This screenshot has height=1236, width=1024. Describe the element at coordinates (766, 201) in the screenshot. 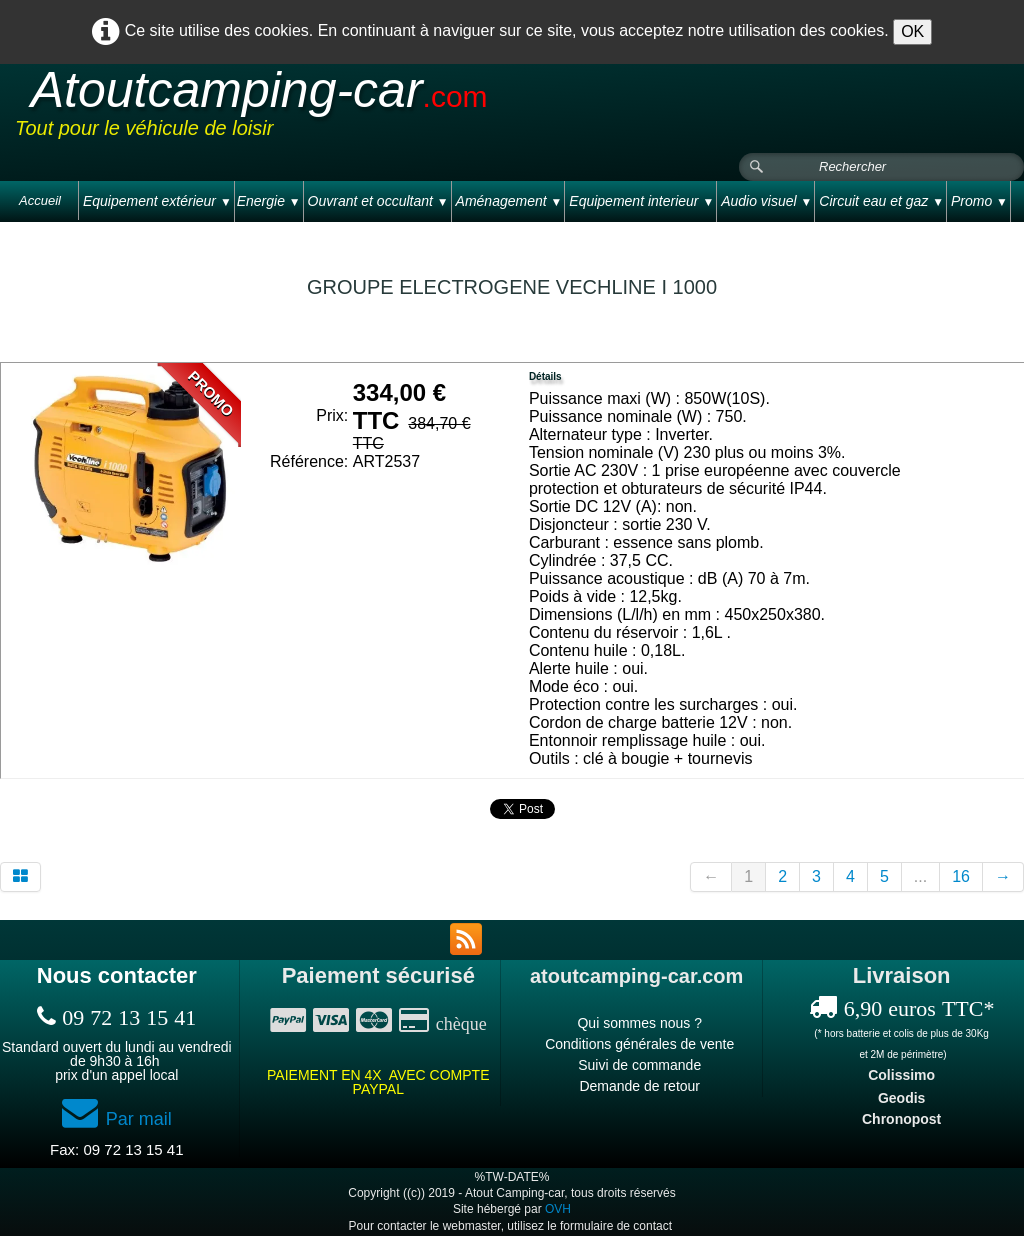

I see `Audio visuel` at that location.